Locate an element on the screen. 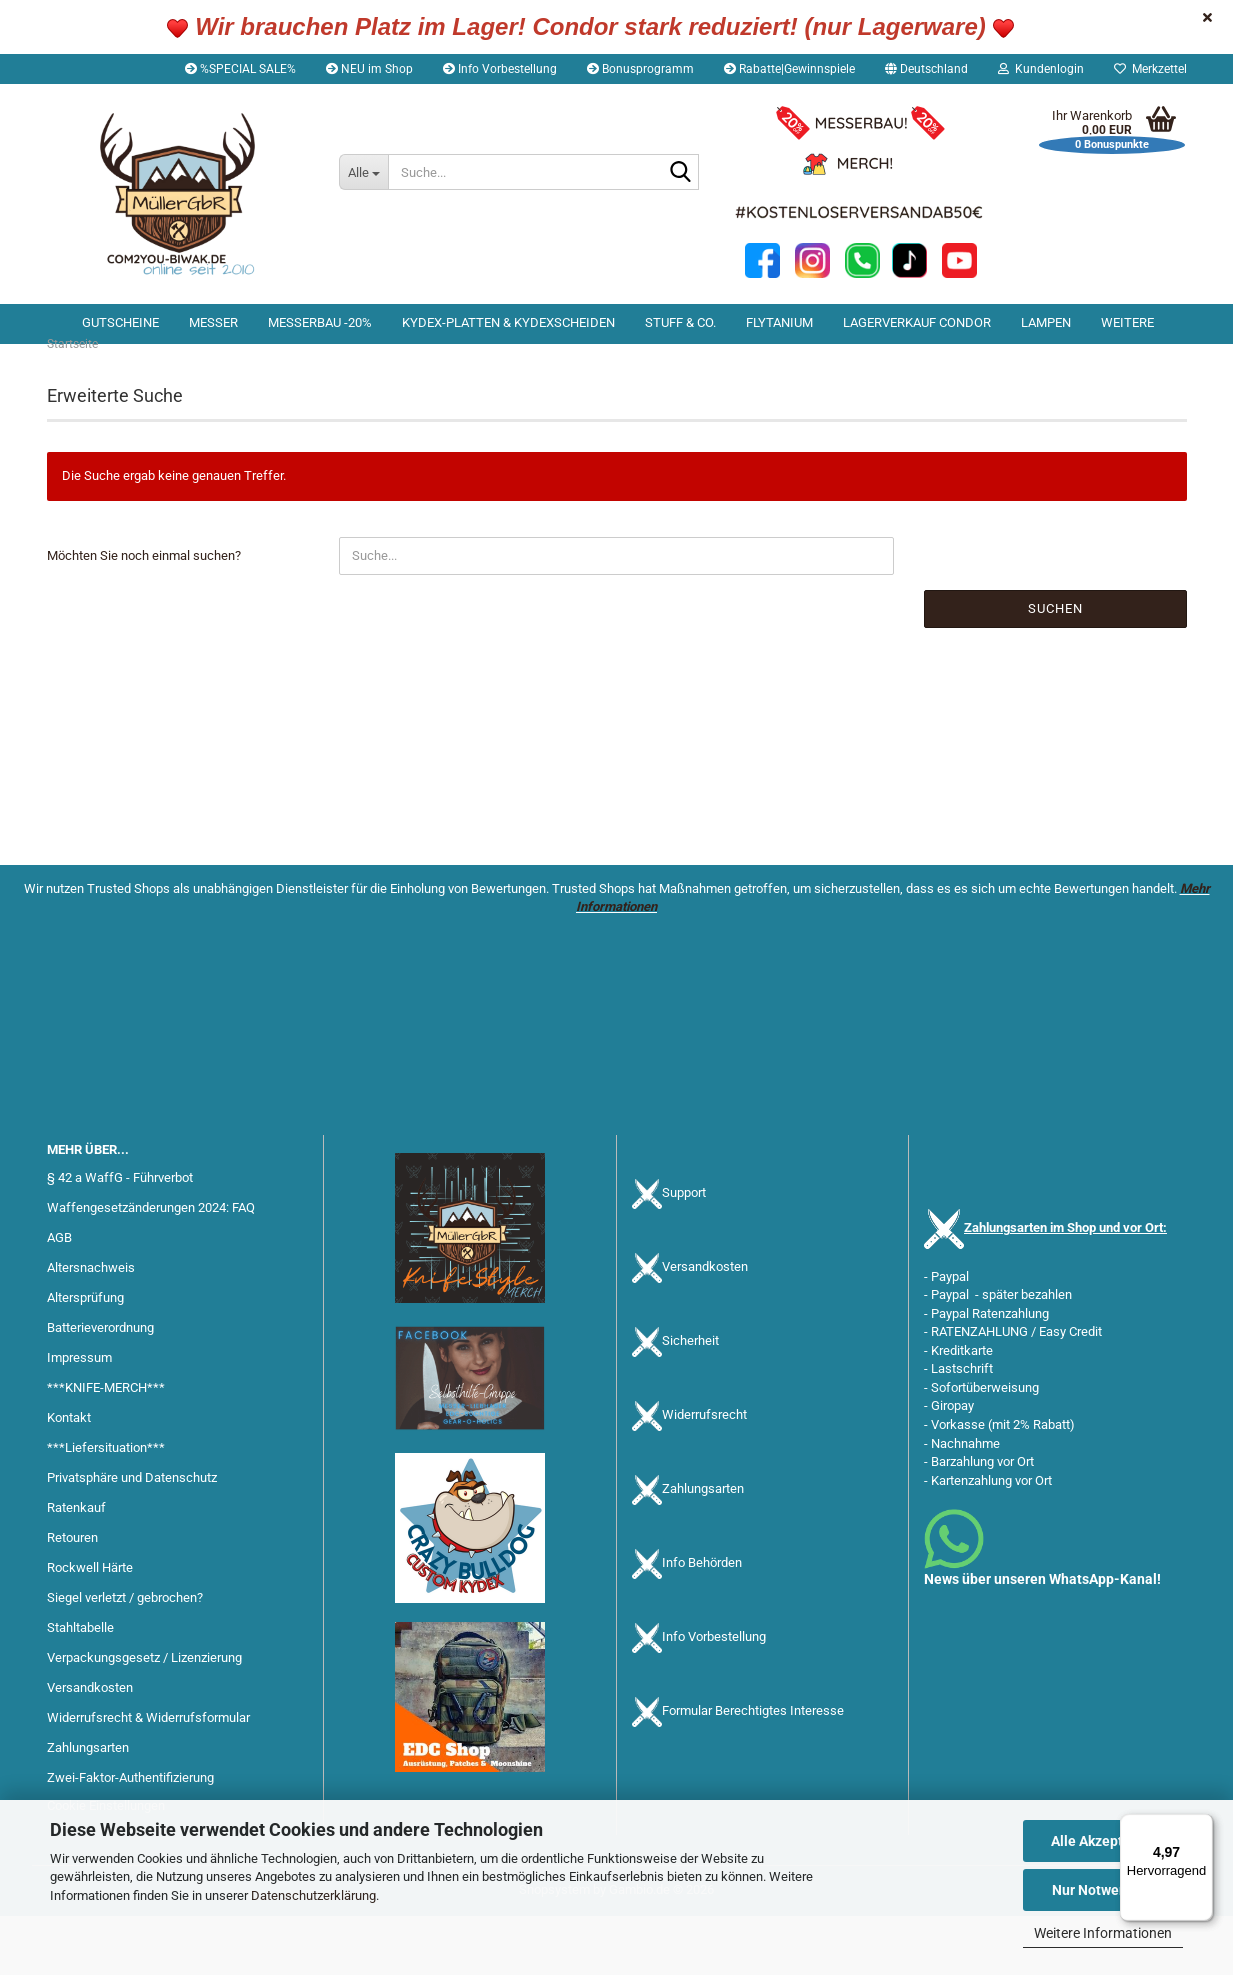  Info Behörden is located at coordinates (702, 1622).